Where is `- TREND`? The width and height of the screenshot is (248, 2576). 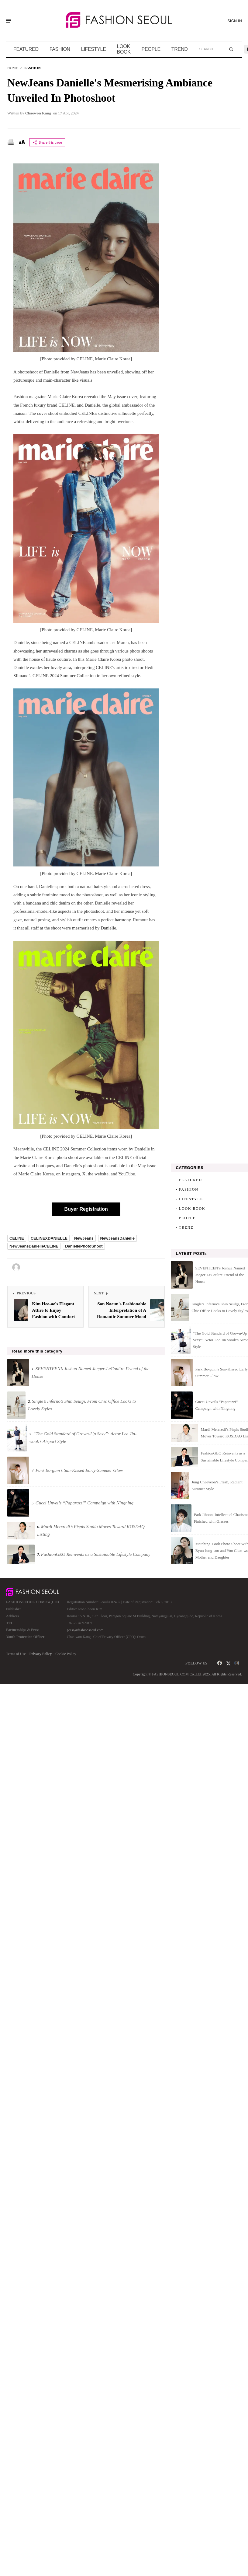
- TREND is located at coordinates (185, 1227).